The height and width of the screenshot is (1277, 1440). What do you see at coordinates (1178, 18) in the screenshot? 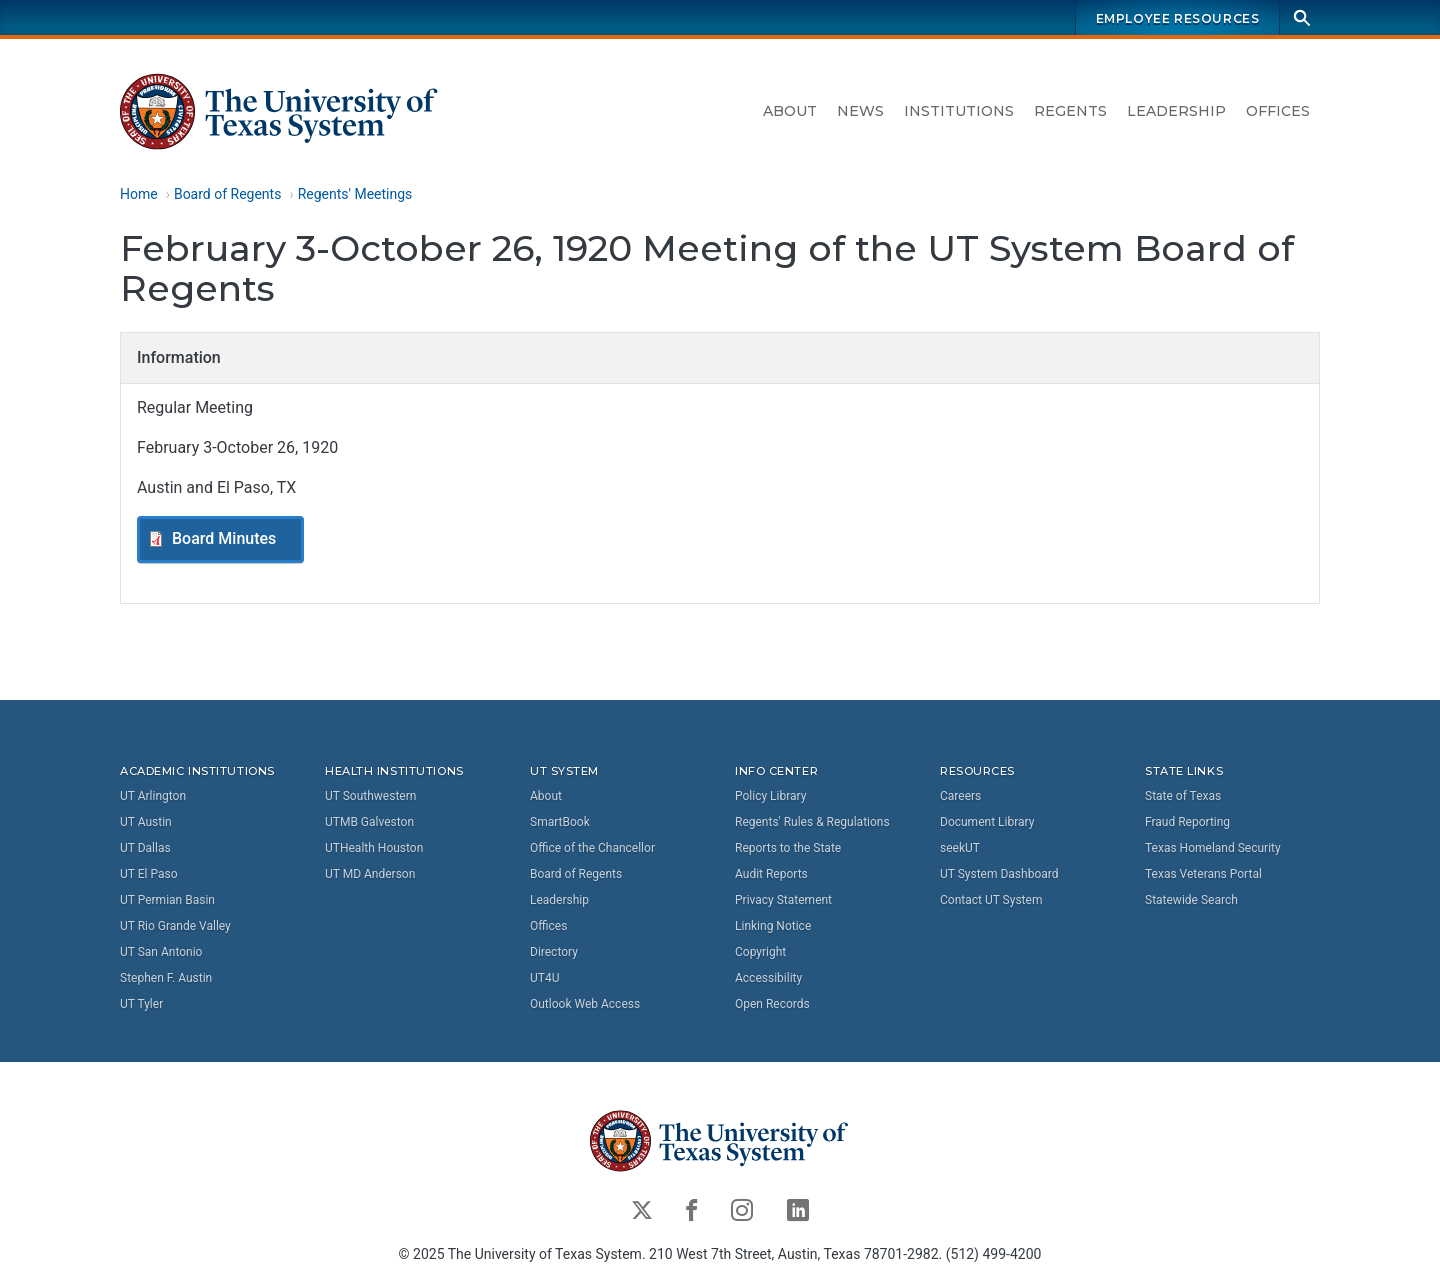
I see `Employee Resources` at bounding box center [1178, 18].